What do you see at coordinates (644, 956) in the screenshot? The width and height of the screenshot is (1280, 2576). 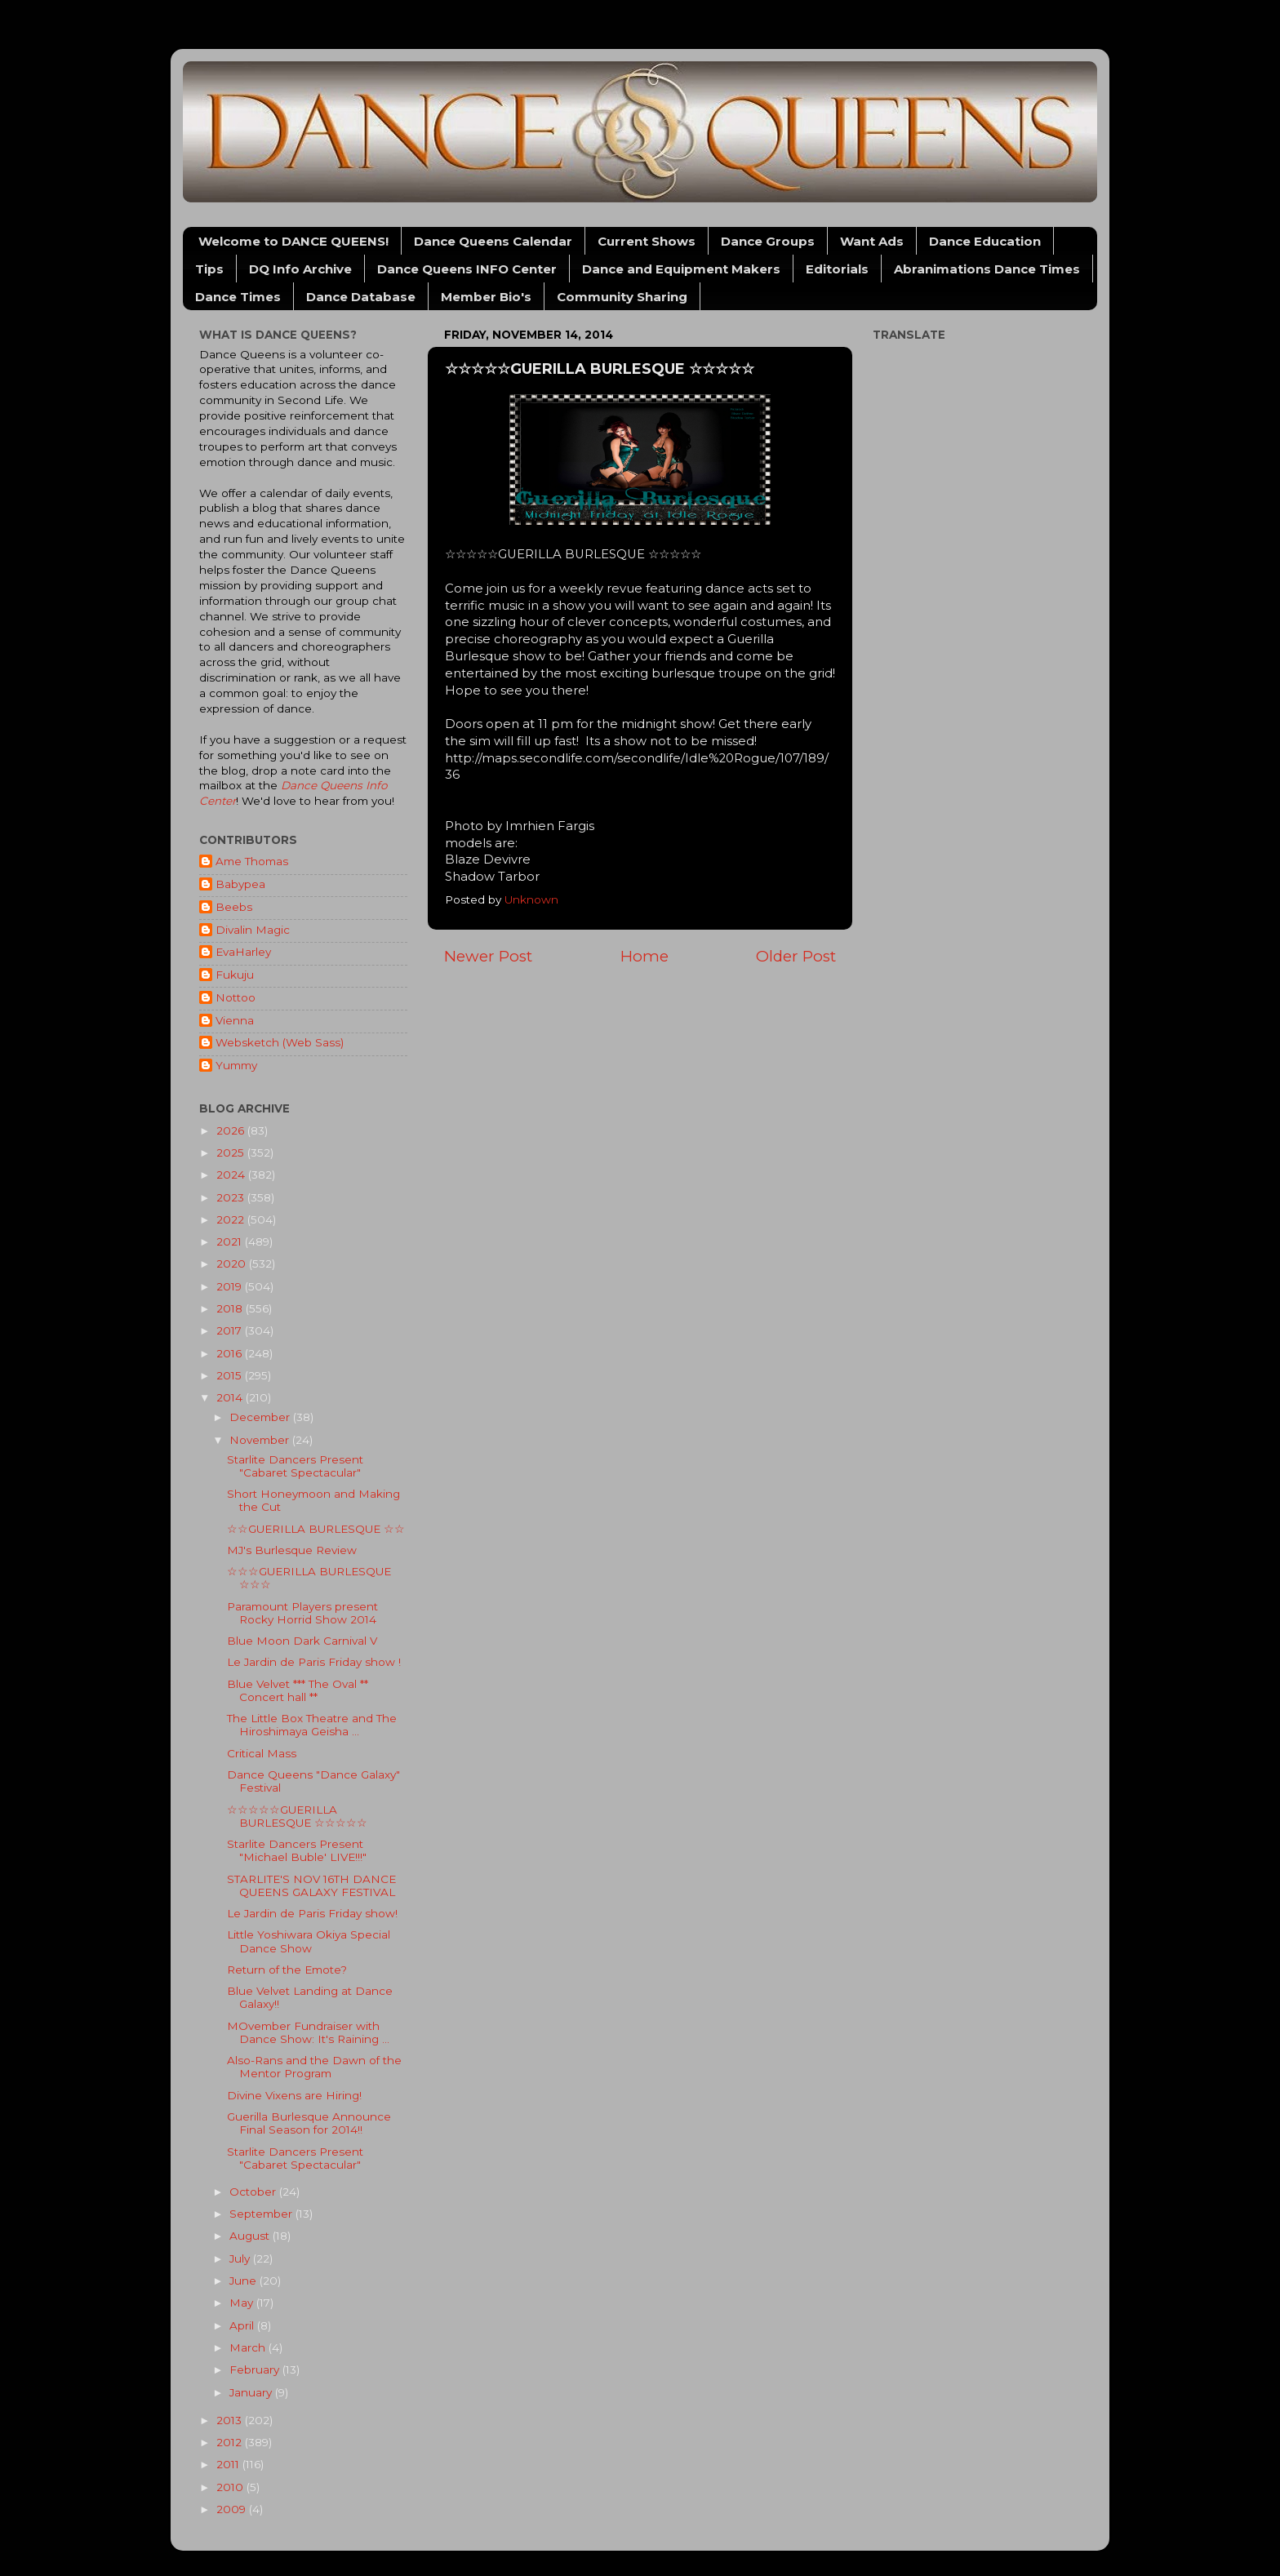 I see `Home` at bounding box center [644, 956].